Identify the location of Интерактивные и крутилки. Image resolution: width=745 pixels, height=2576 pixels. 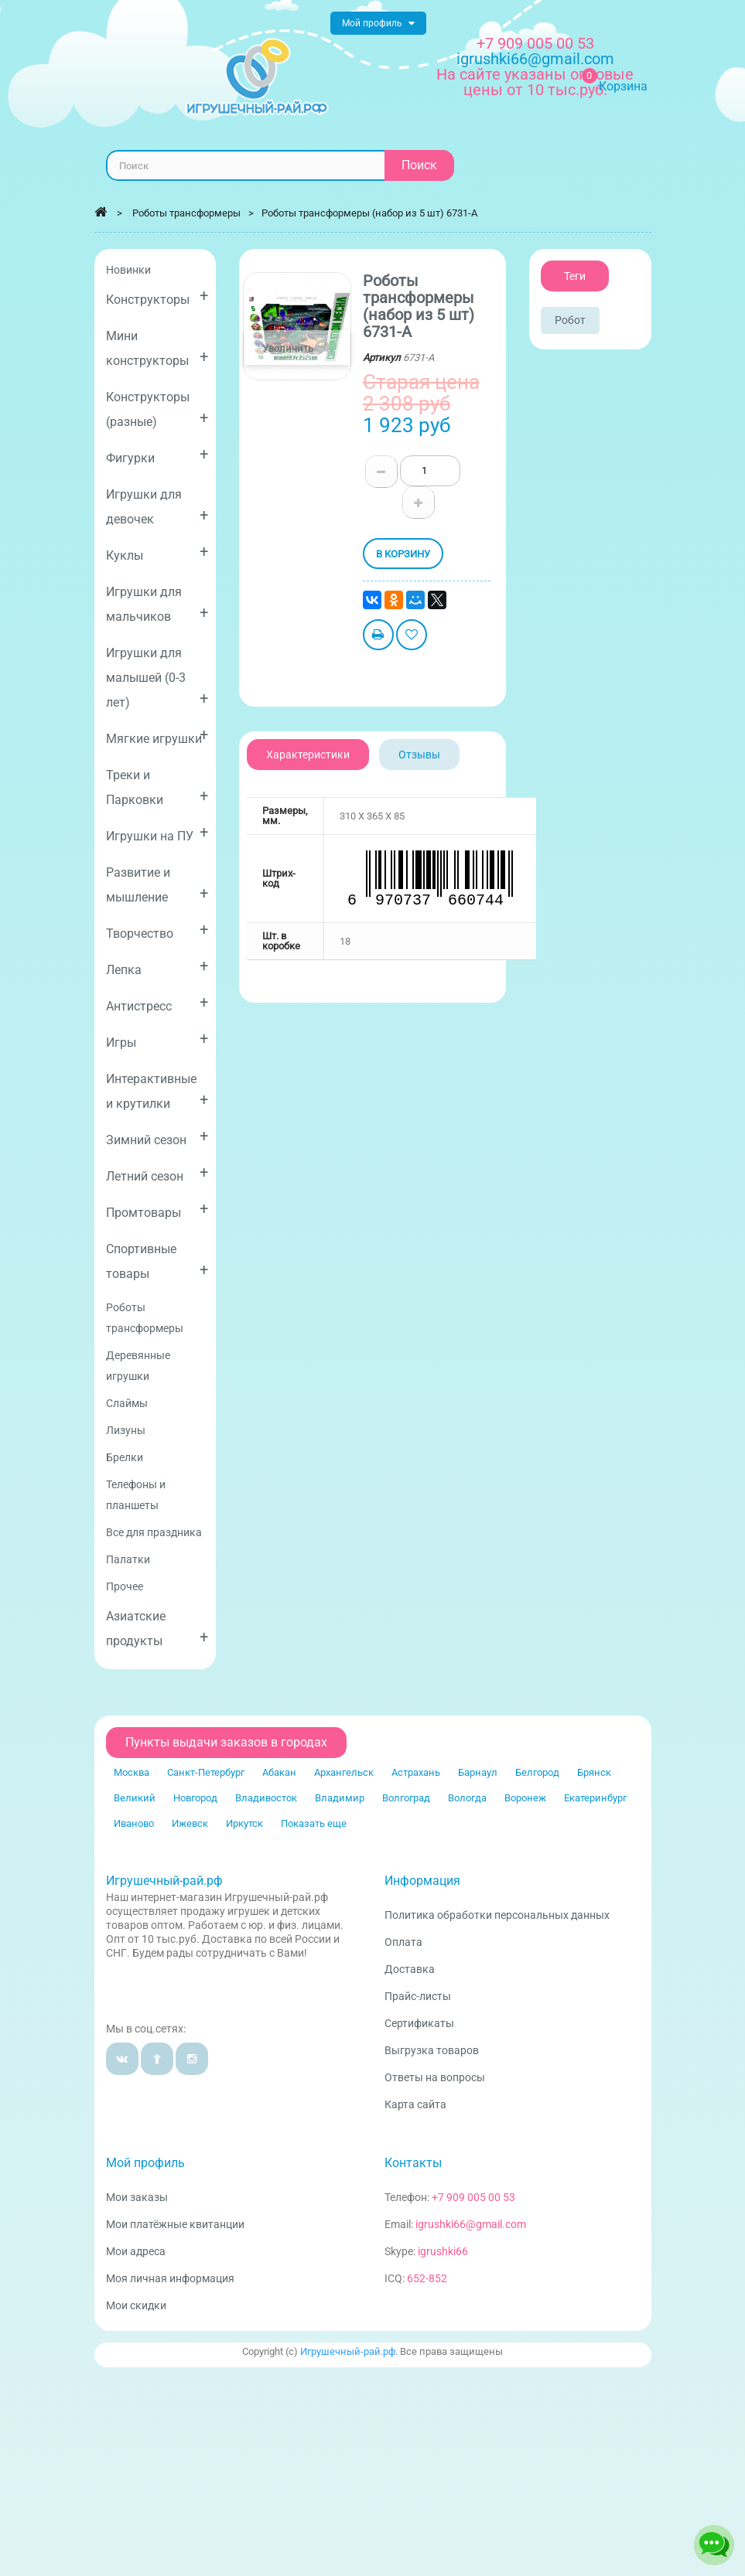
(157, 1091).